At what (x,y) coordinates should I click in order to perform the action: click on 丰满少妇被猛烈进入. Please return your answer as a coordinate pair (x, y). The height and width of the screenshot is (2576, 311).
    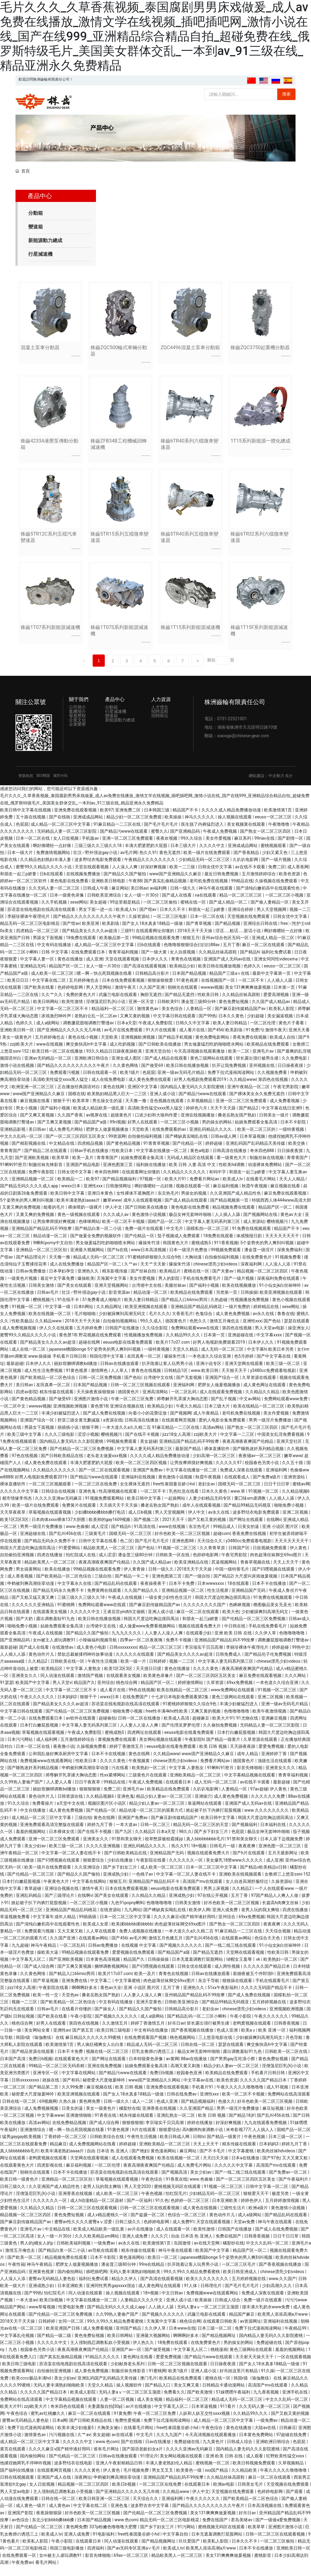
    Looking at the image, I should click on (60, 1422).